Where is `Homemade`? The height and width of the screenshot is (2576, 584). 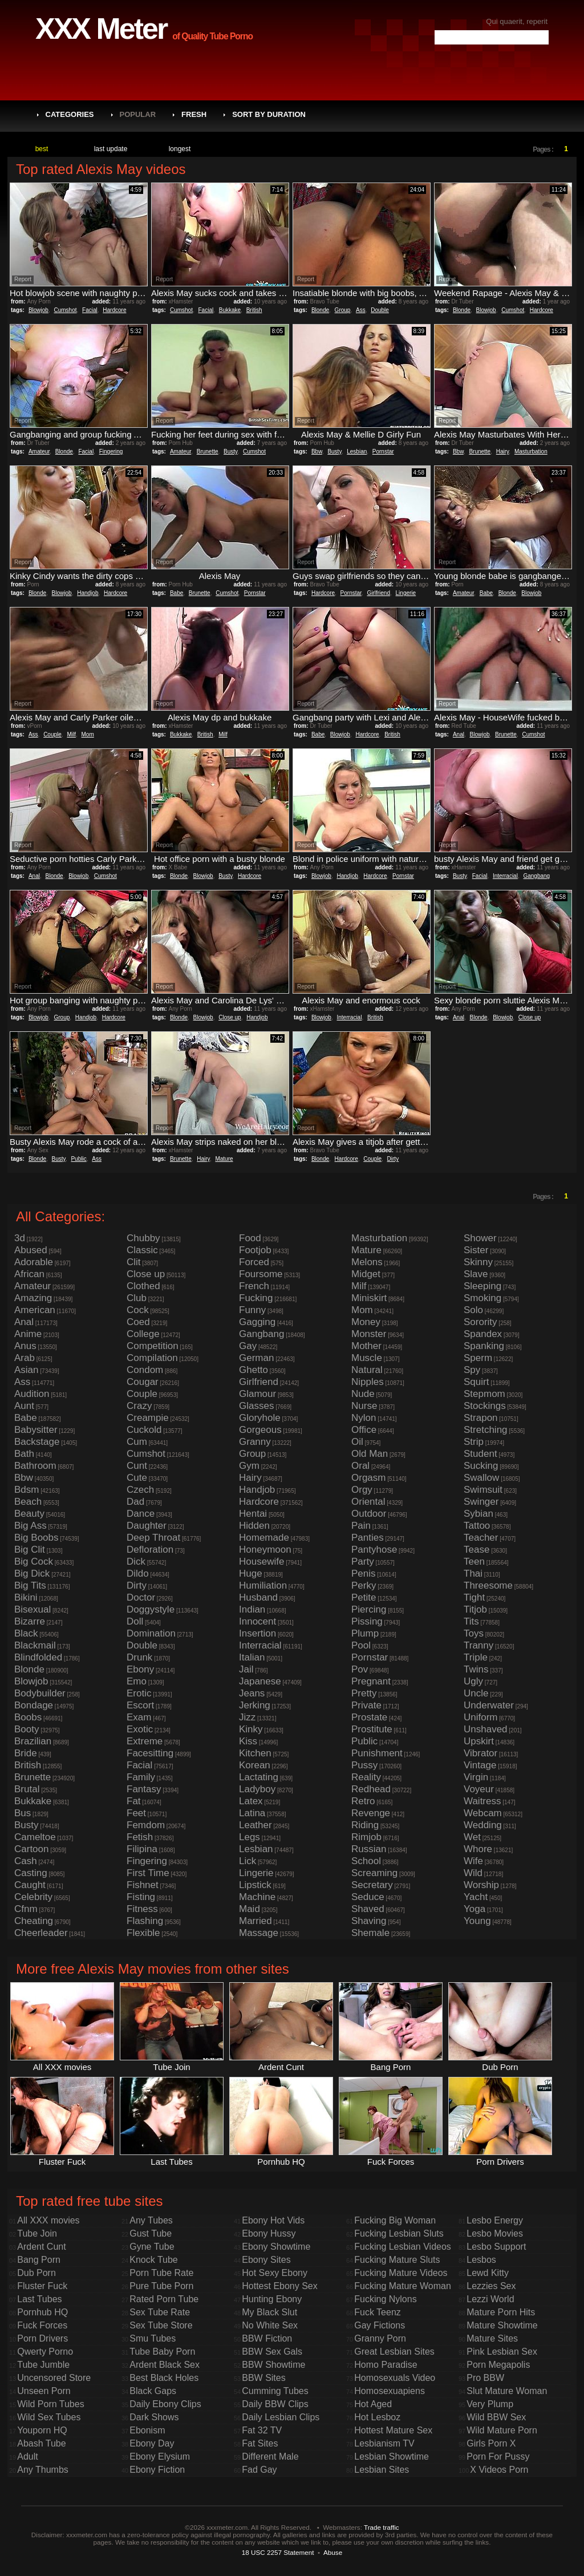
Homemade is located at coordinates (264, 1537).